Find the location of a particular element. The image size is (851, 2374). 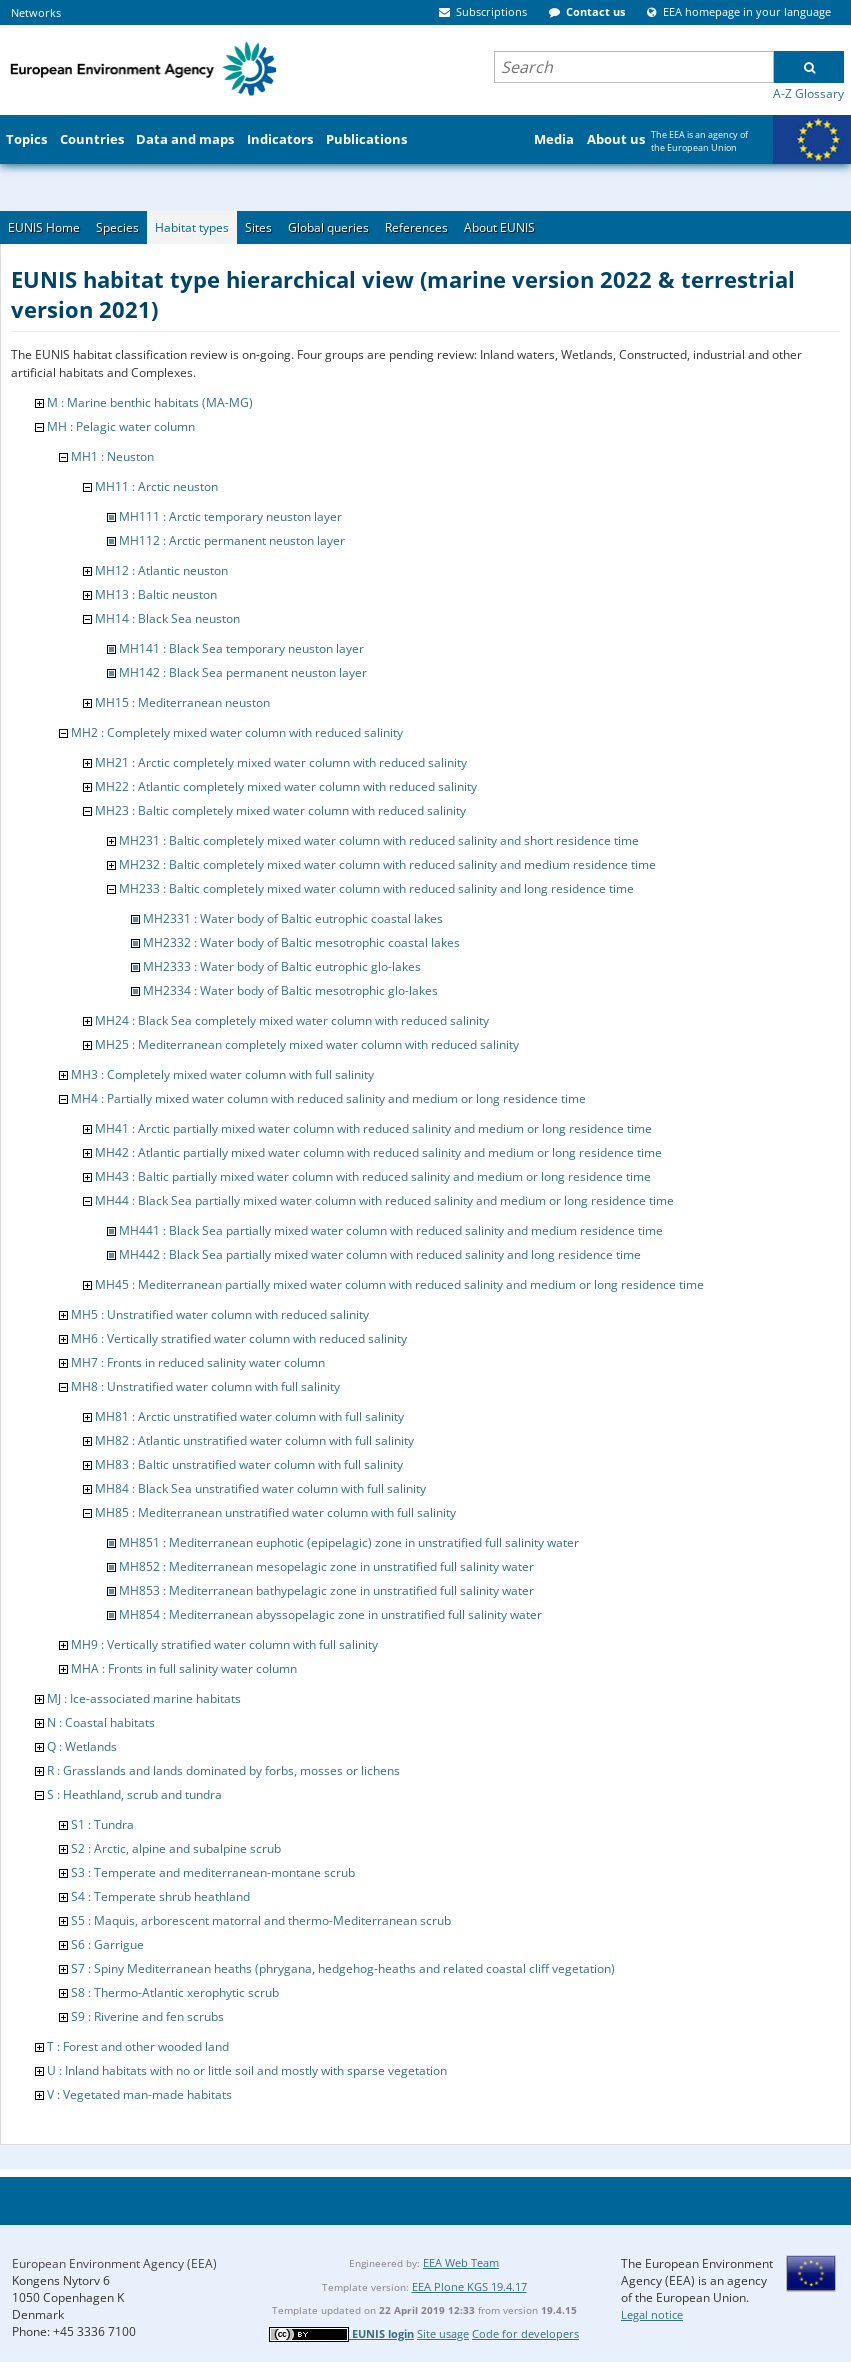

S4 : Temperate shrub heathland is located at coordinates (160, 1896).